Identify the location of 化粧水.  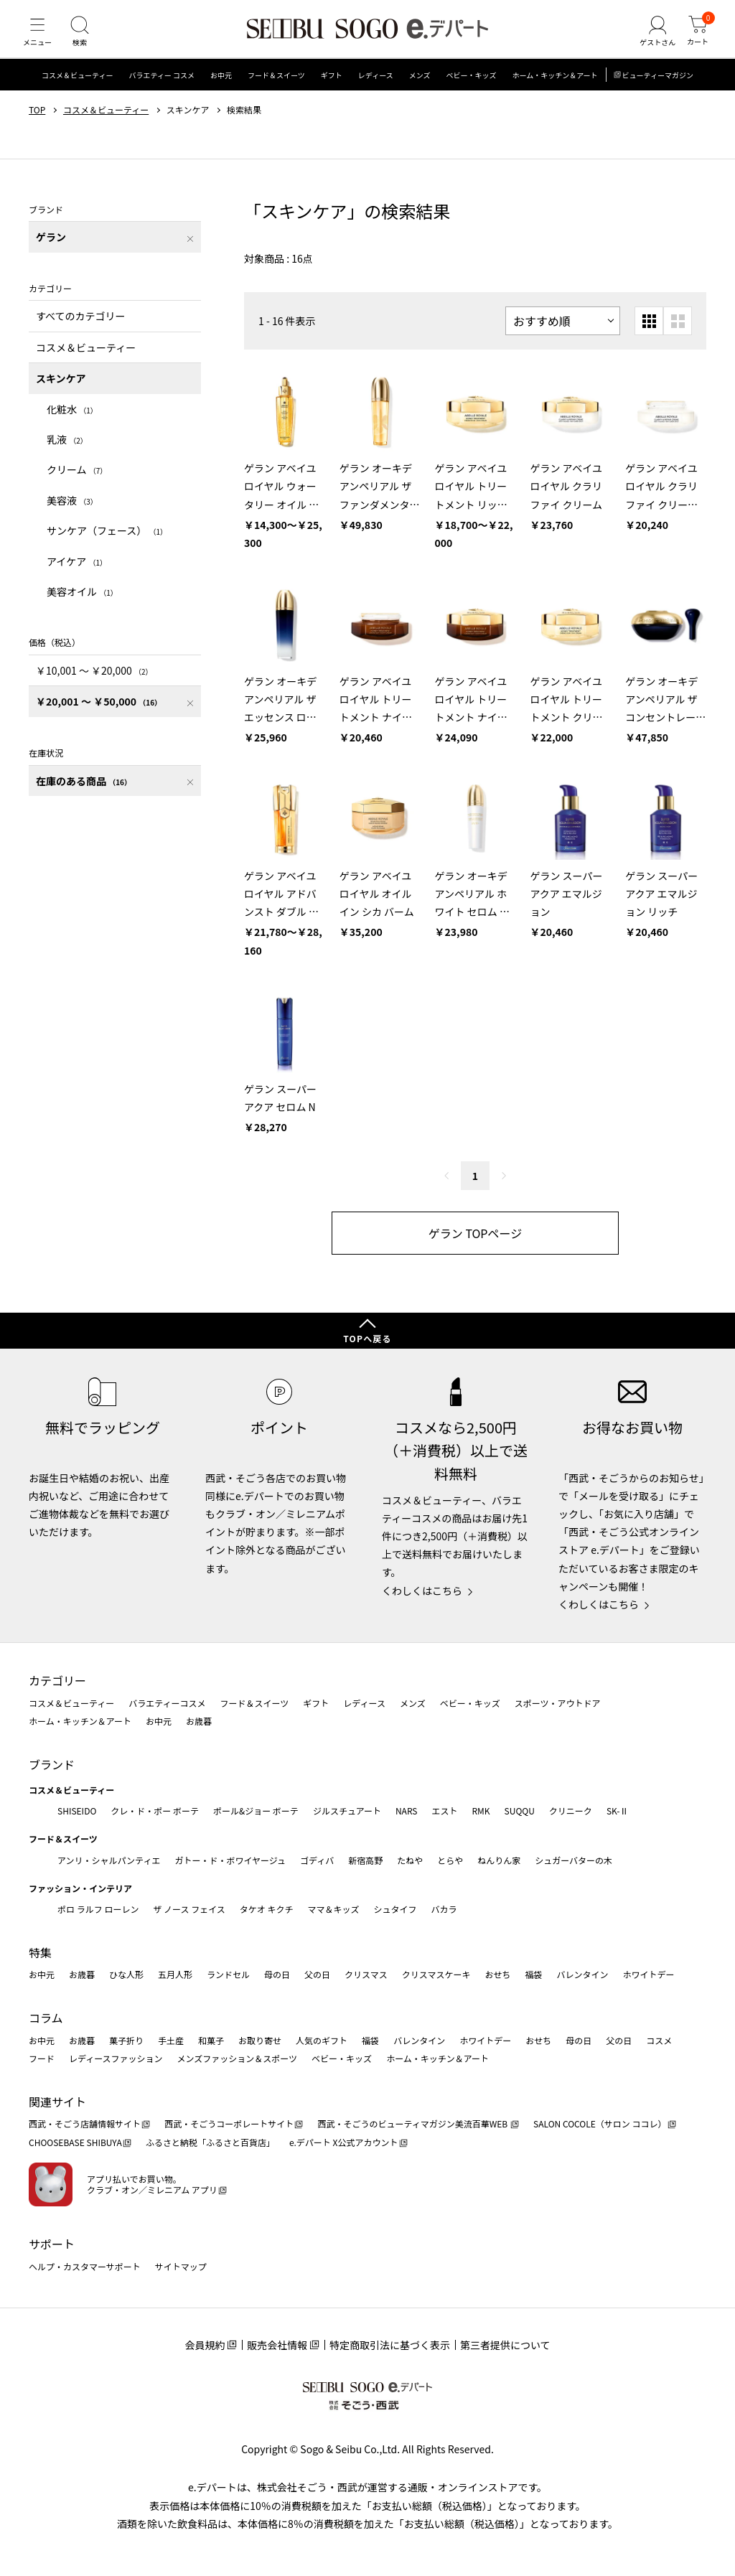
(72, 423).